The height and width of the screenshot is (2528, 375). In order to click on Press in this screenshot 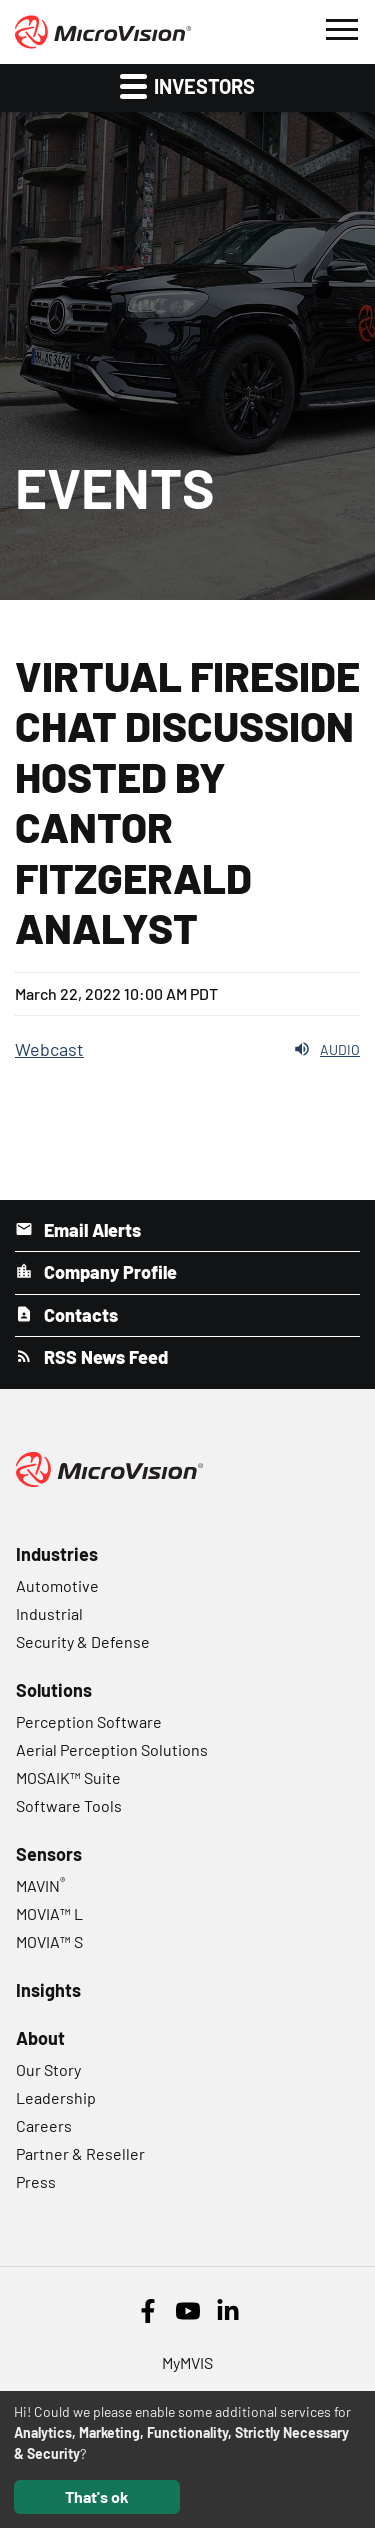, I will do `click(36, 2181)`.